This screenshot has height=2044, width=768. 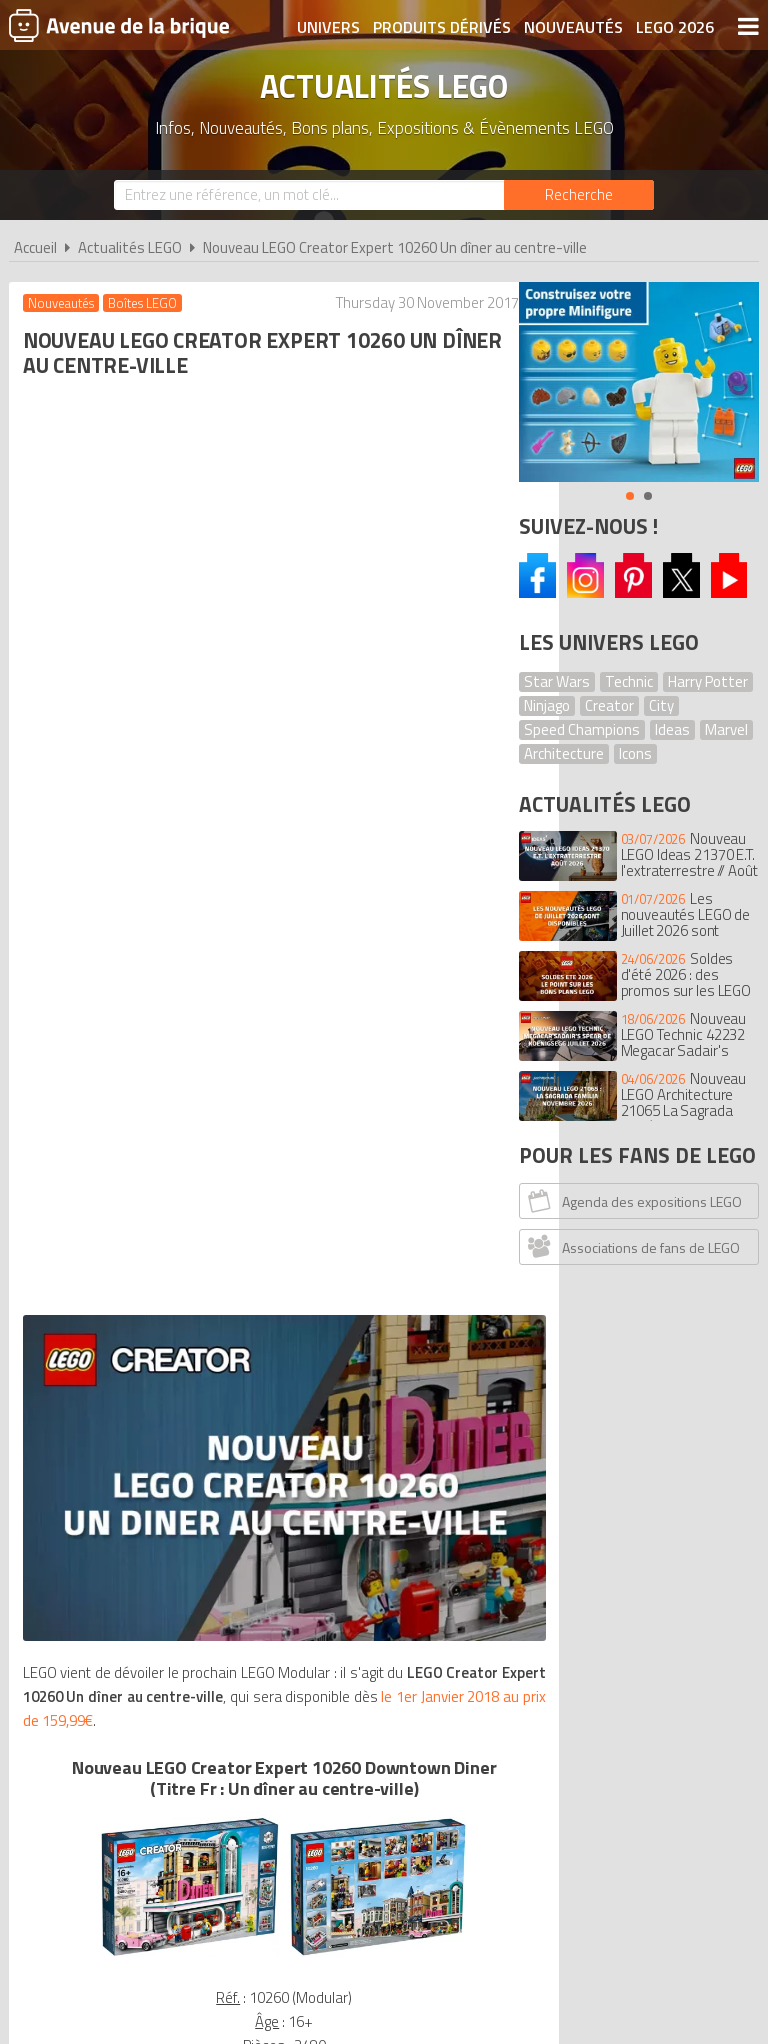 What do you see at coordinates (672, 729) in the screenshot?
I see `Ideas` at bounding box center [672, 729].